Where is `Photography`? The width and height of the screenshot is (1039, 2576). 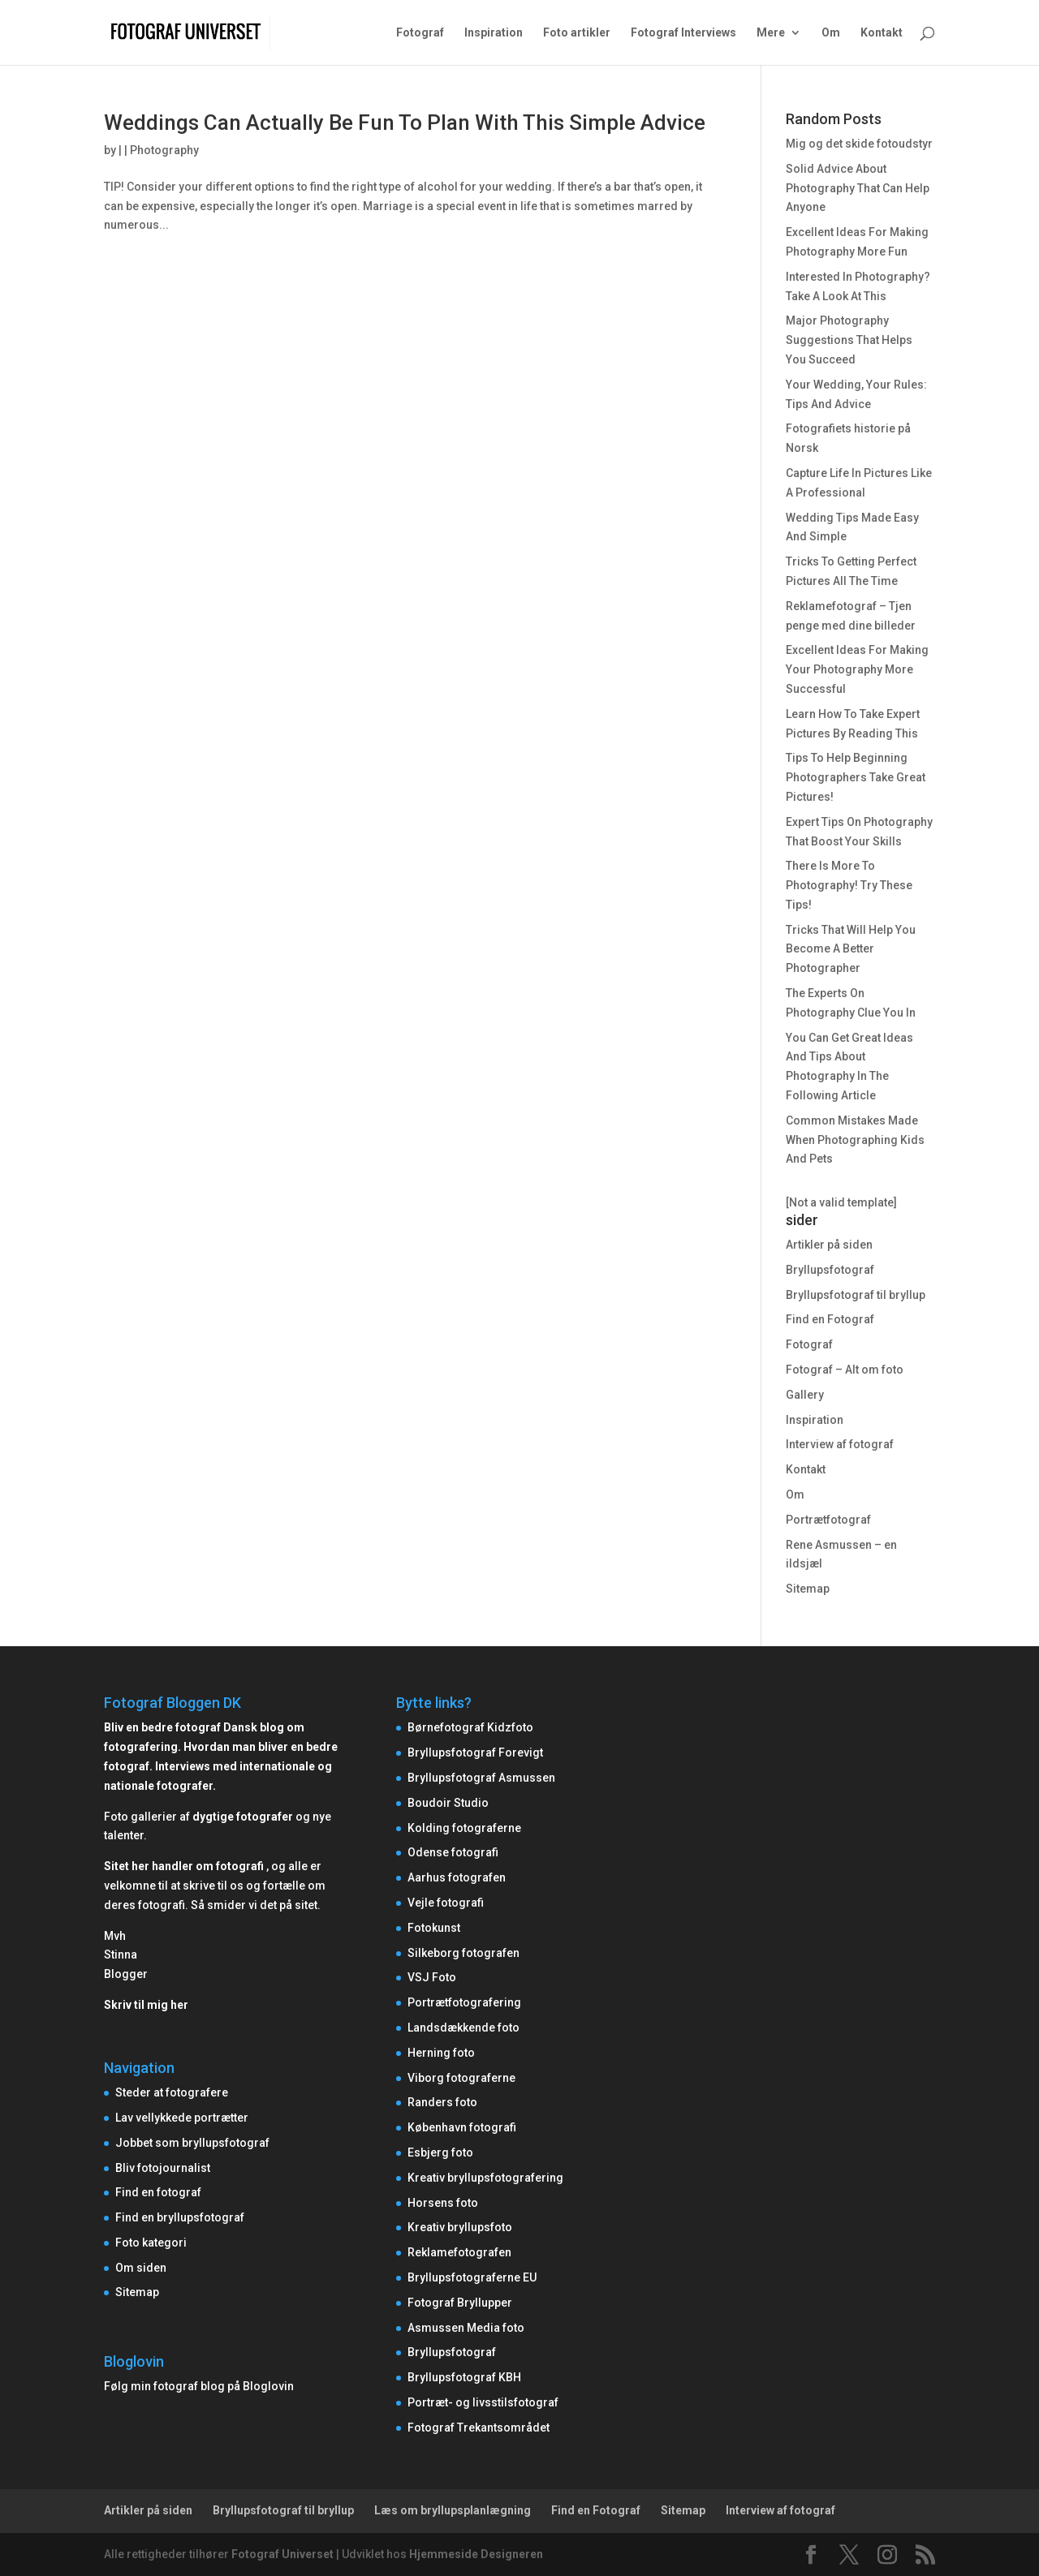 Photography is located at coordinates (164, 150).